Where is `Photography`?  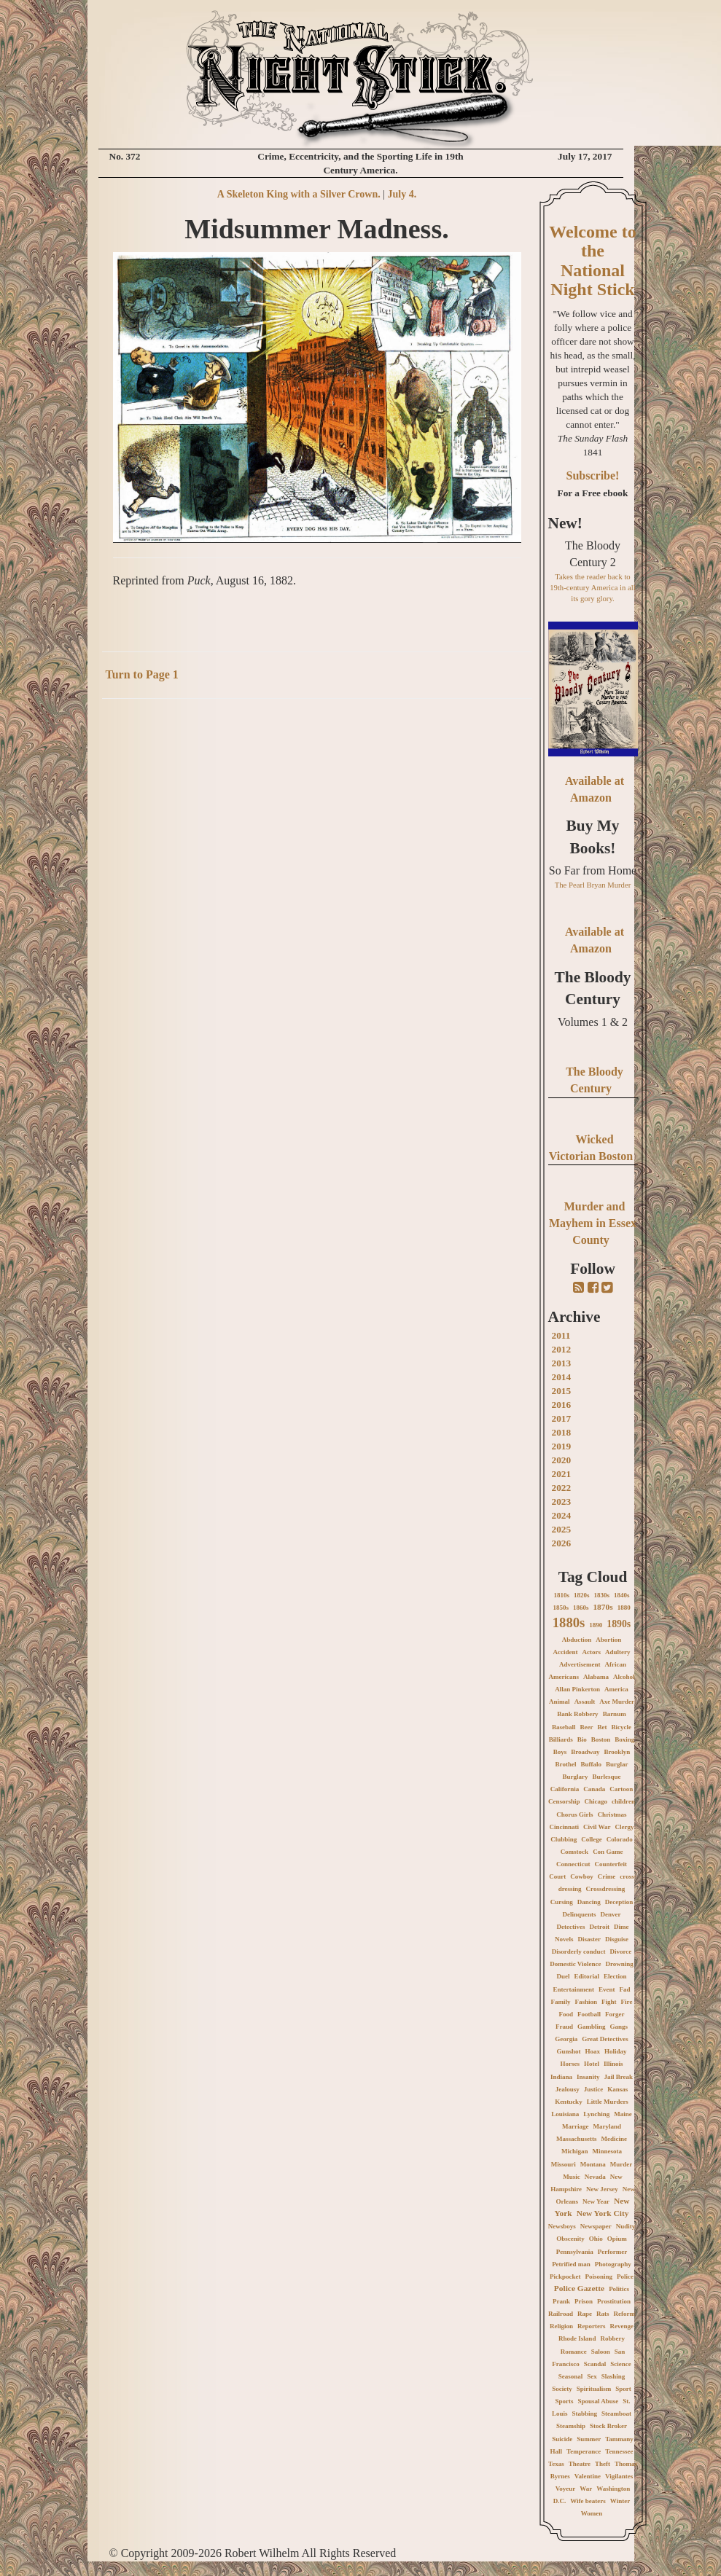
Photography is located at coordinates (613, 2264).